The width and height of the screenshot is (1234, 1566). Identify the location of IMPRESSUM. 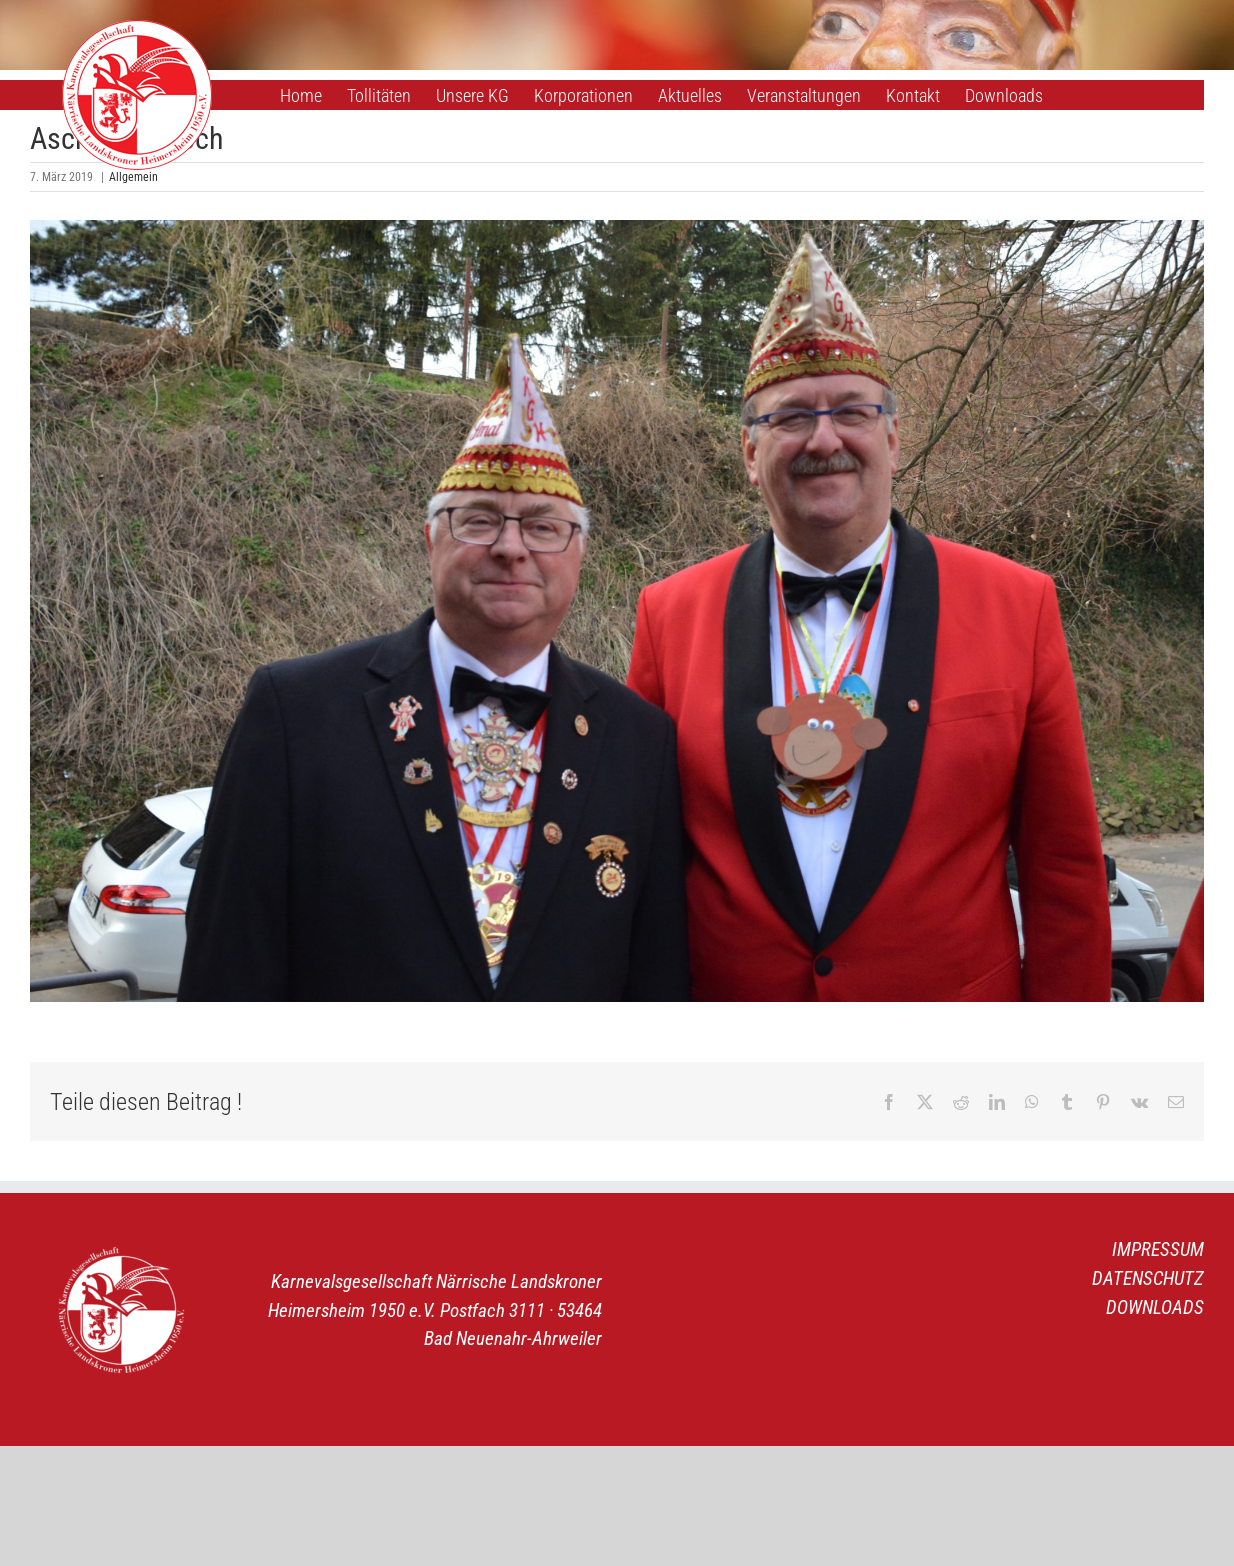
(1158, 1249).